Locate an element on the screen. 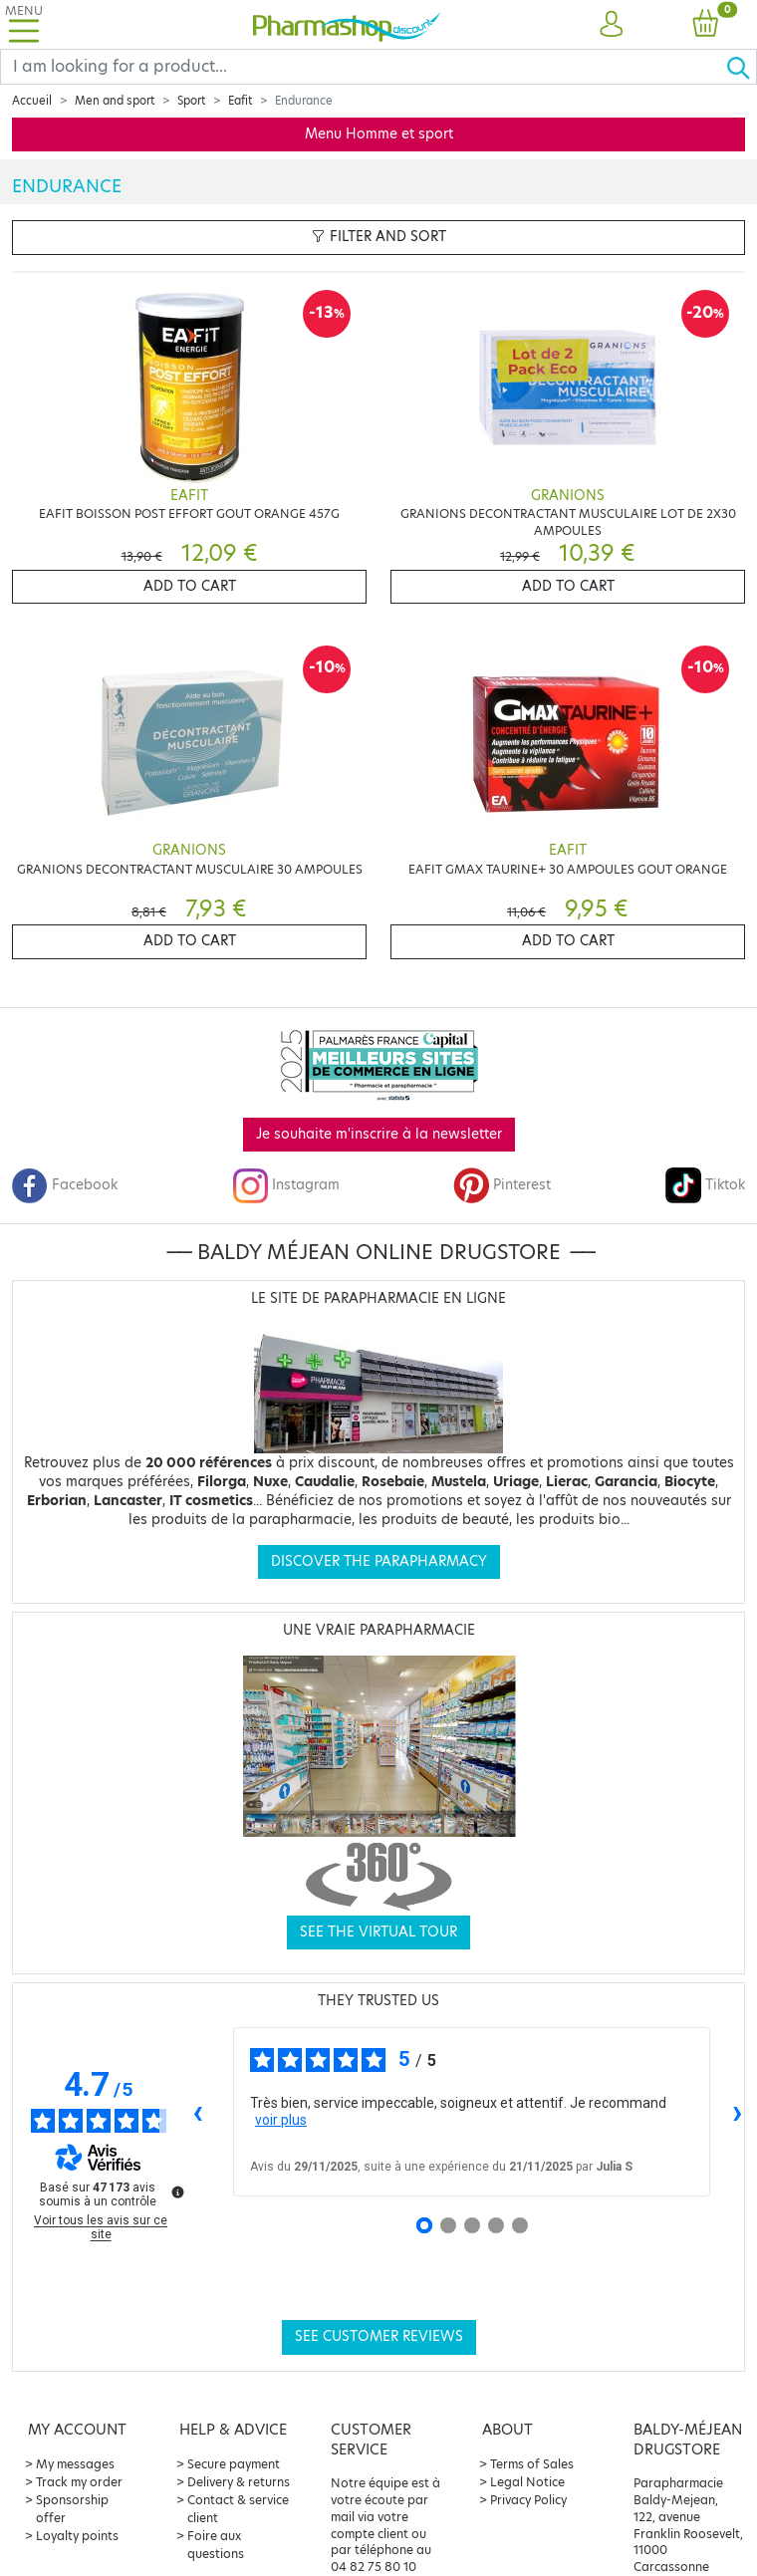 The height and width of the screenshot is (2576, 757). [Toggle navigation] is located at coordinates (24, 24).